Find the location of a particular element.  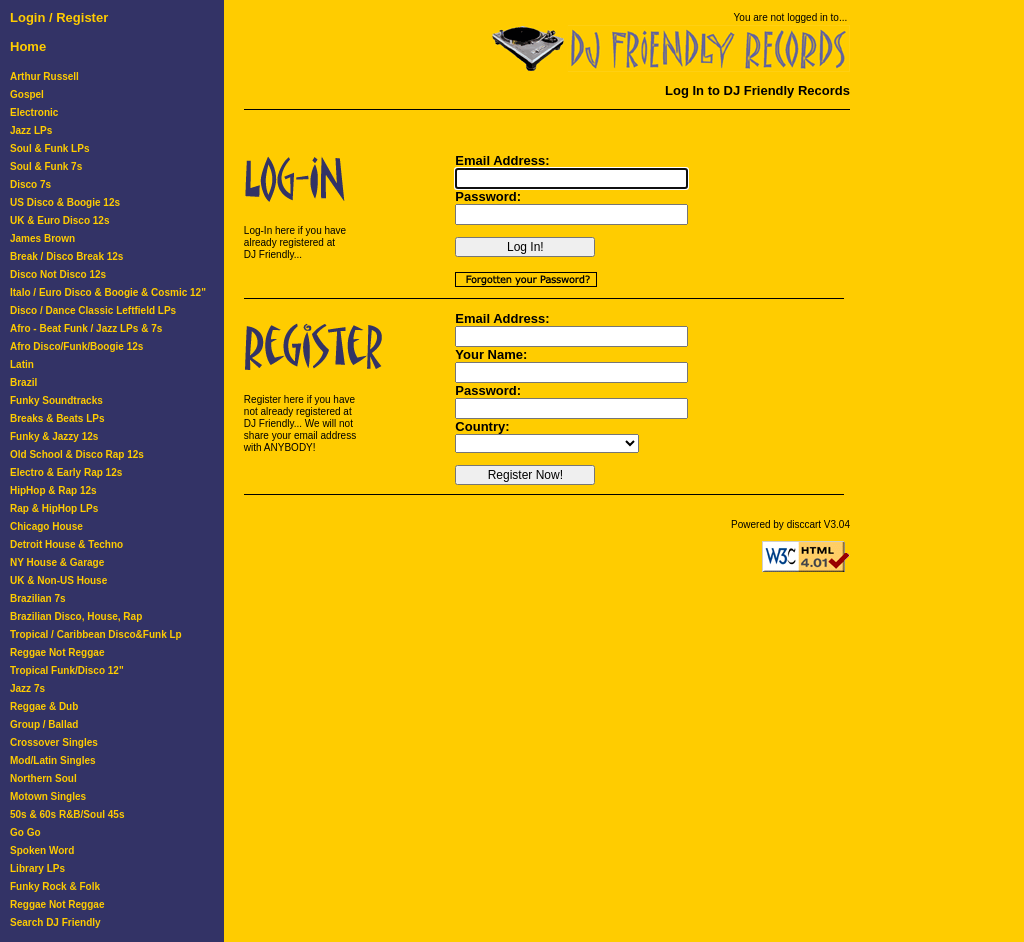

Break / Disco Break 12s is located at coordinates (66, 256).